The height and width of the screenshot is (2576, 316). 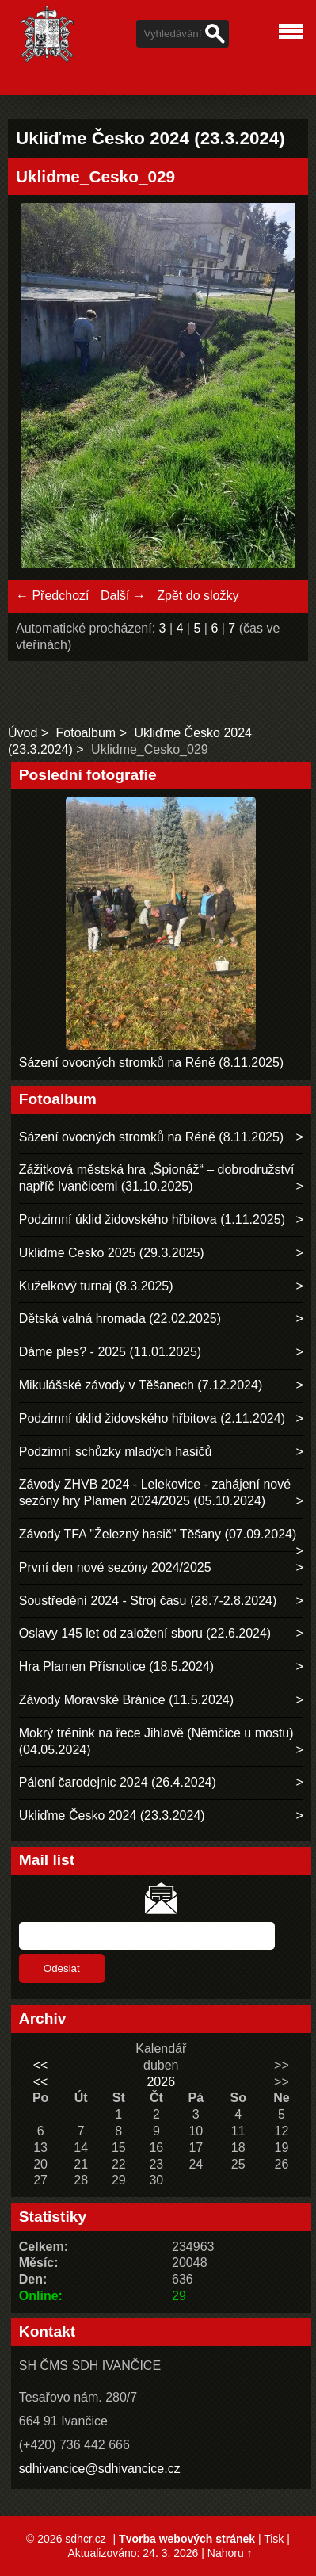 I want to click on Podzimní schůzky mladých hasičů, so click(x=115, y=1451).